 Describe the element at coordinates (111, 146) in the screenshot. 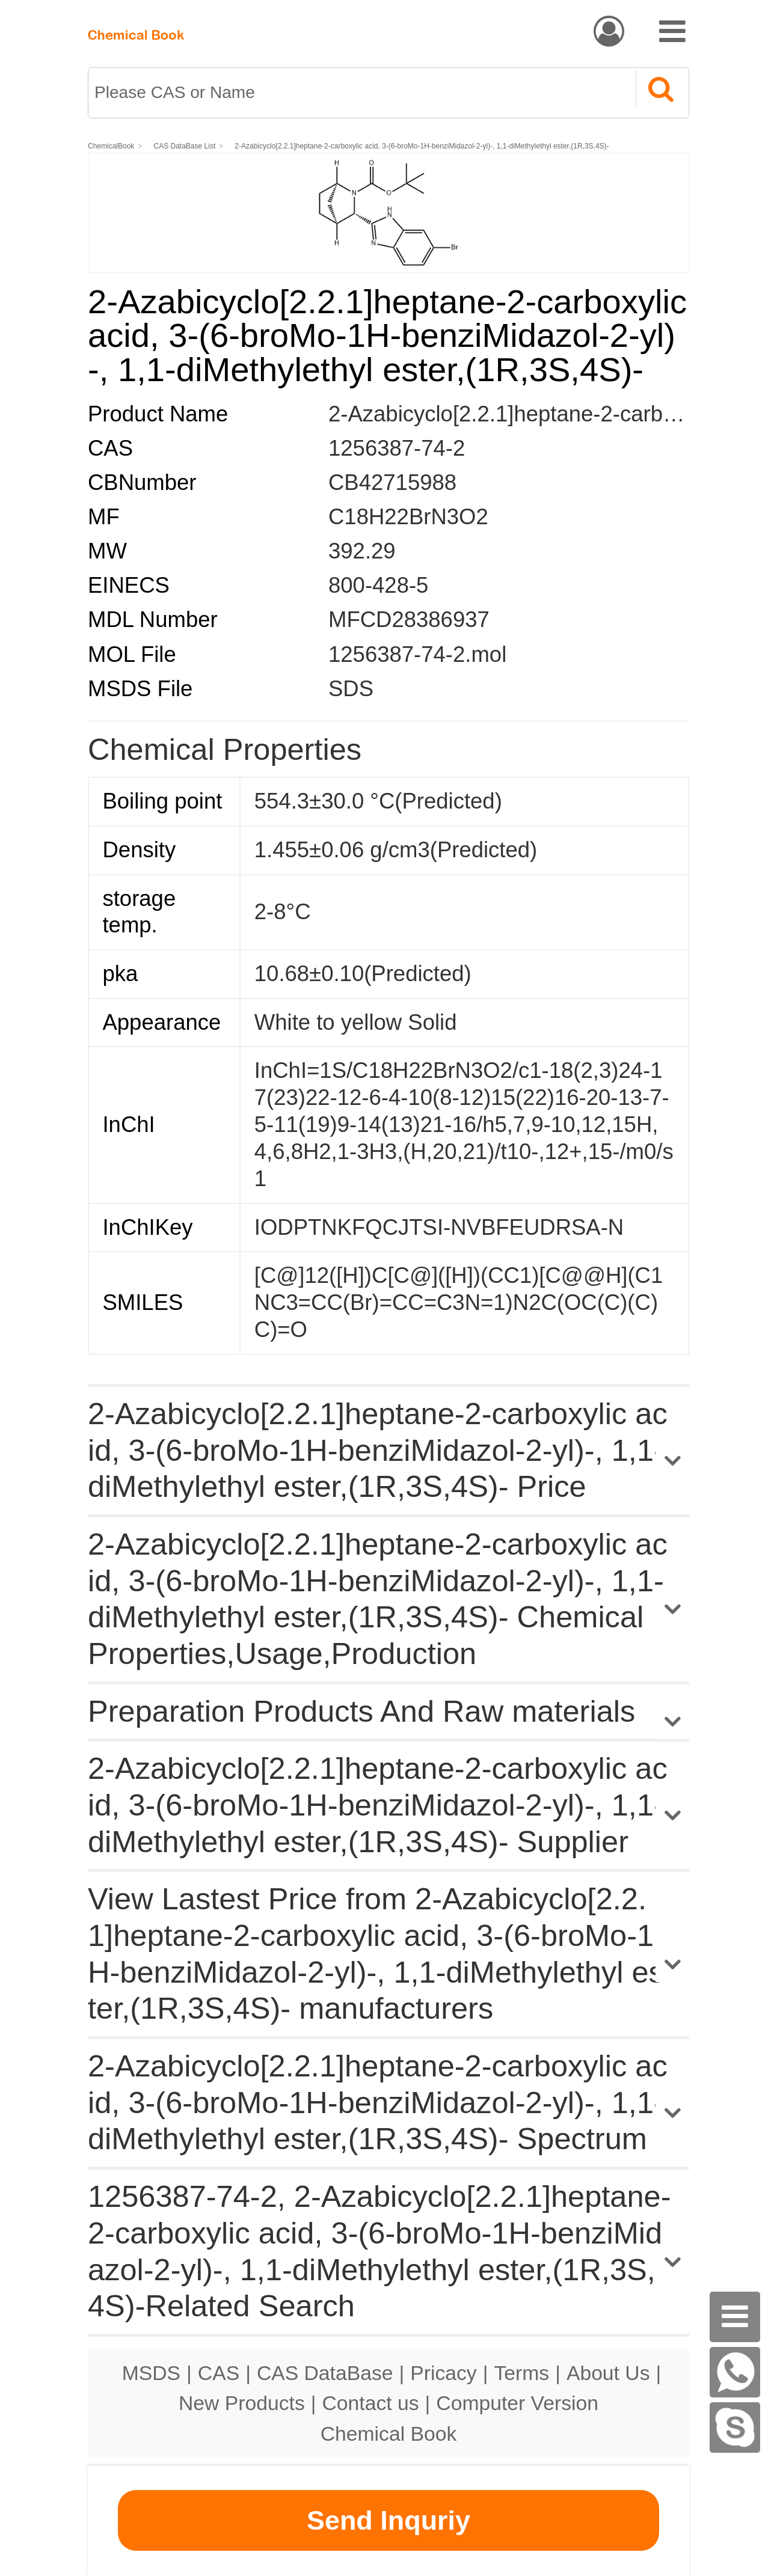

I see `ChemicalBook` at that location.